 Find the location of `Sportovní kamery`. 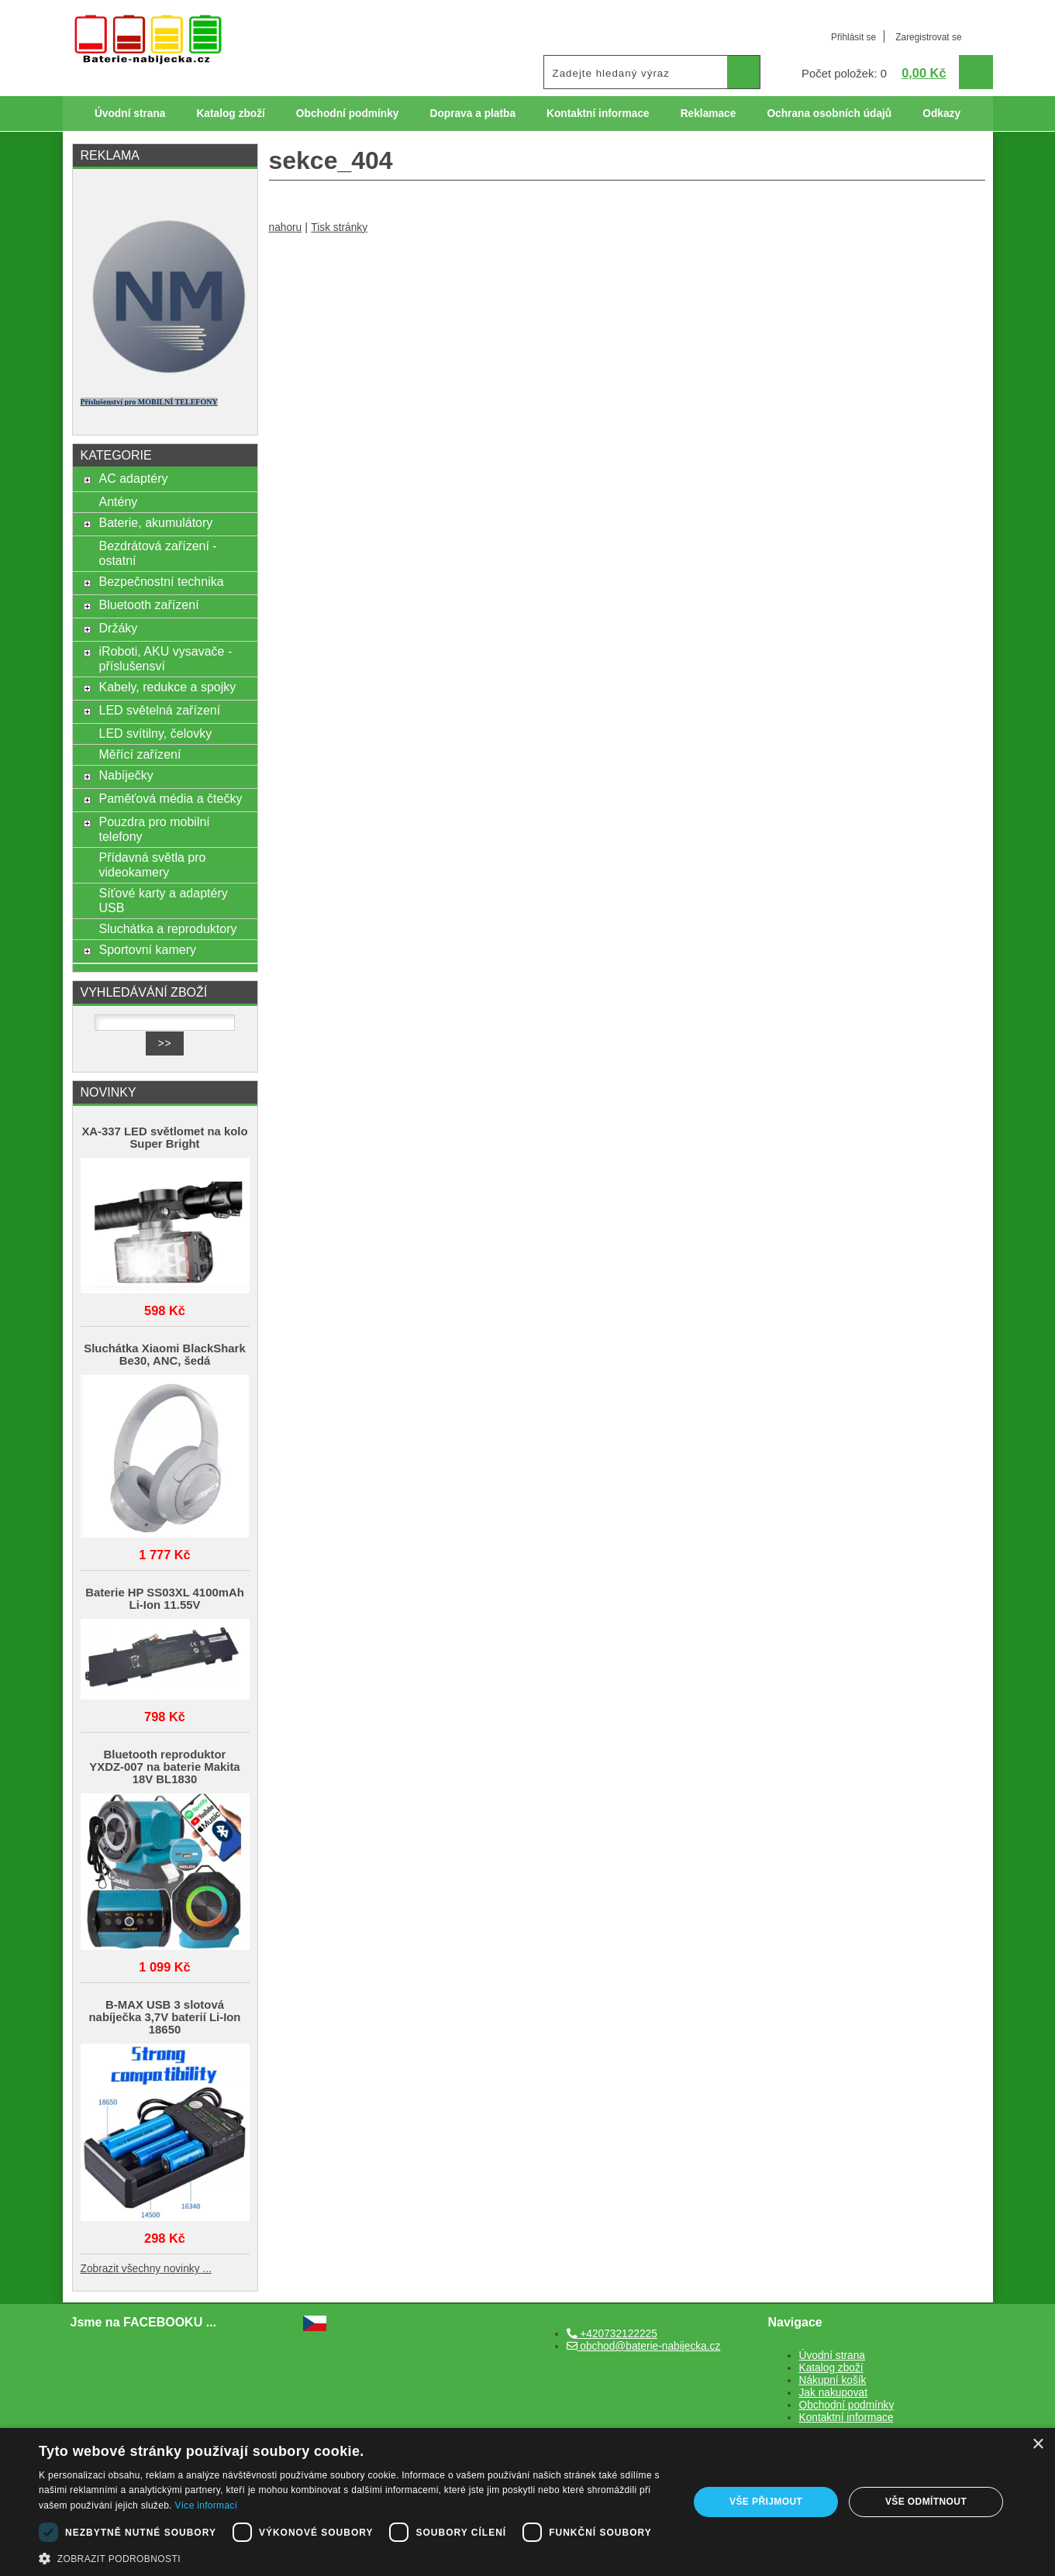

Sportovní kamery is located at coordinates (147, 949).